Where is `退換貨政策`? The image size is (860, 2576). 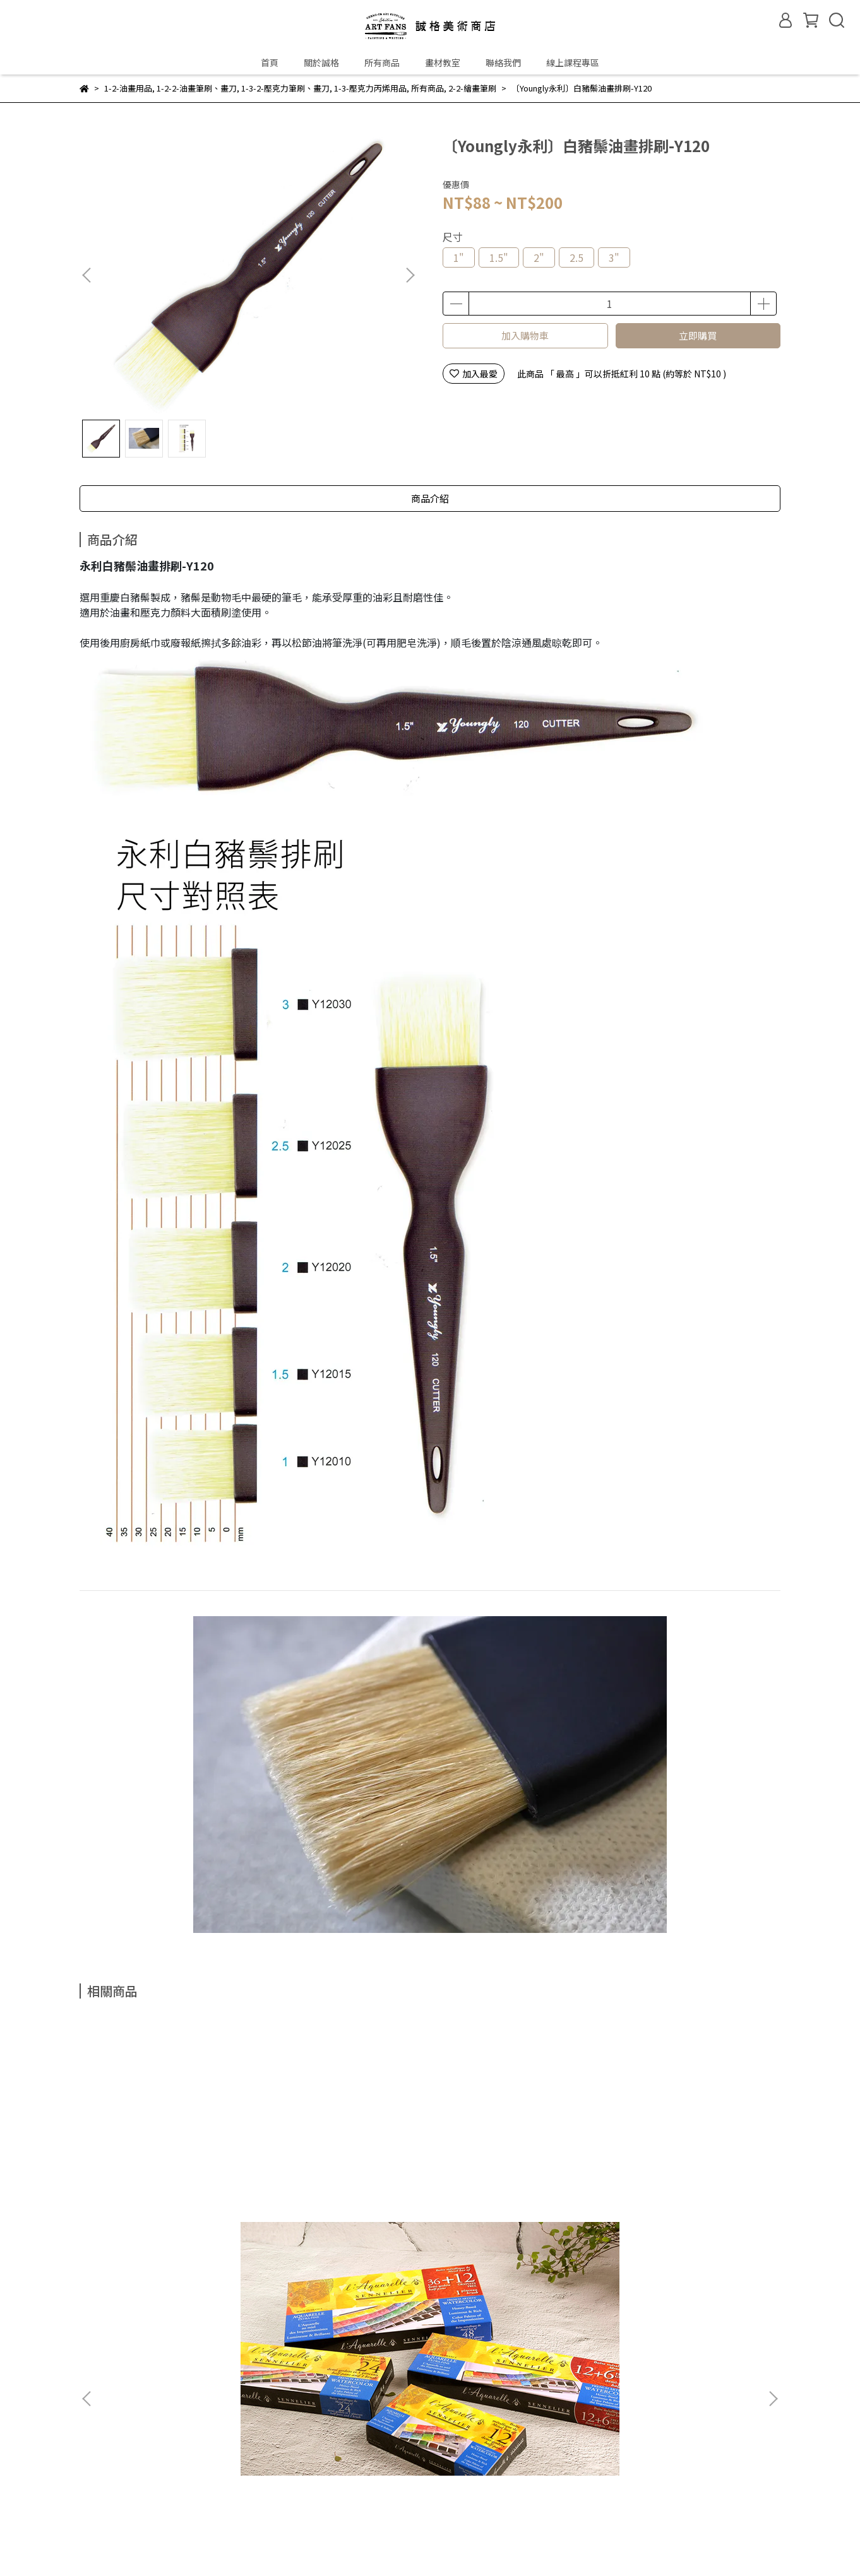 退換貨政策 is located at coordinates (221, 2496).